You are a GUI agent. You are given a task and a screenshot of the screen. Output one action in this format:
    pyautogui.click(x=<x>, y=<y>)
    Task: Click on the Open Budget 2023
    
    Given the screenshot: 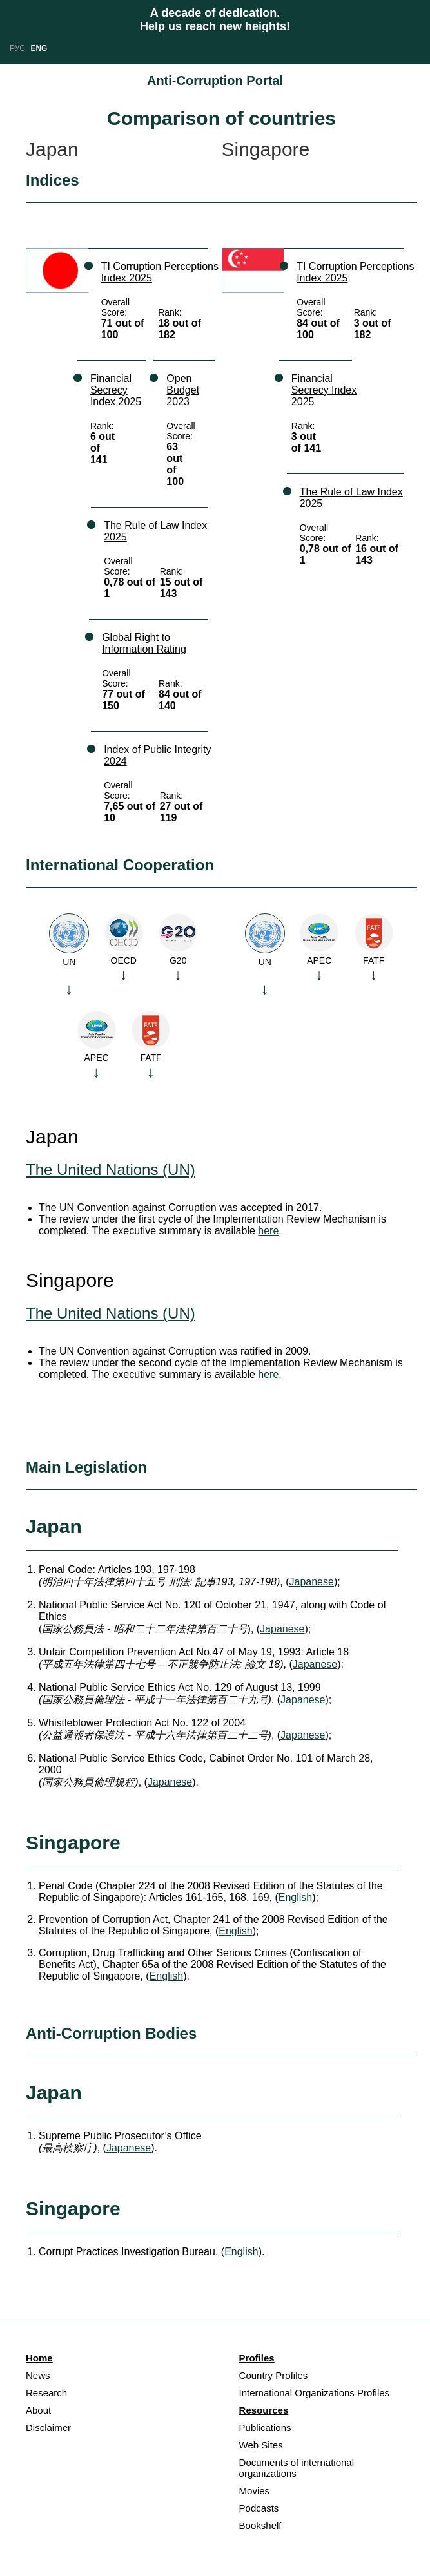 What is the action you would take?
    pyautogui.click(x=182, y=390)
    